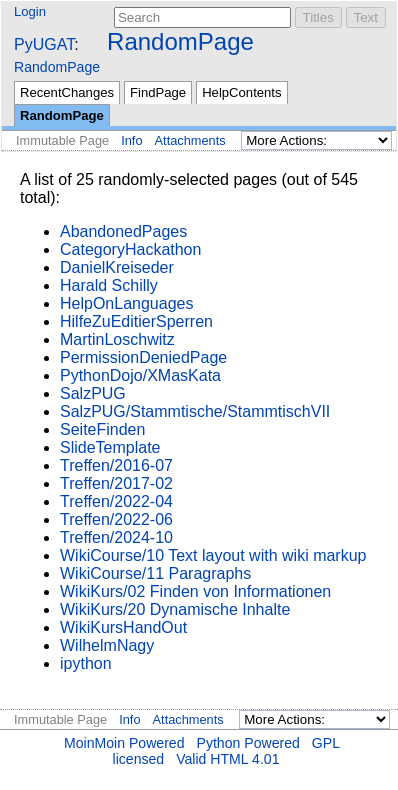 This screenshot has width=398, height=790. Describe the element at coordinates (44, 44) in the screenshot. I see `PyUGAT` at that location.